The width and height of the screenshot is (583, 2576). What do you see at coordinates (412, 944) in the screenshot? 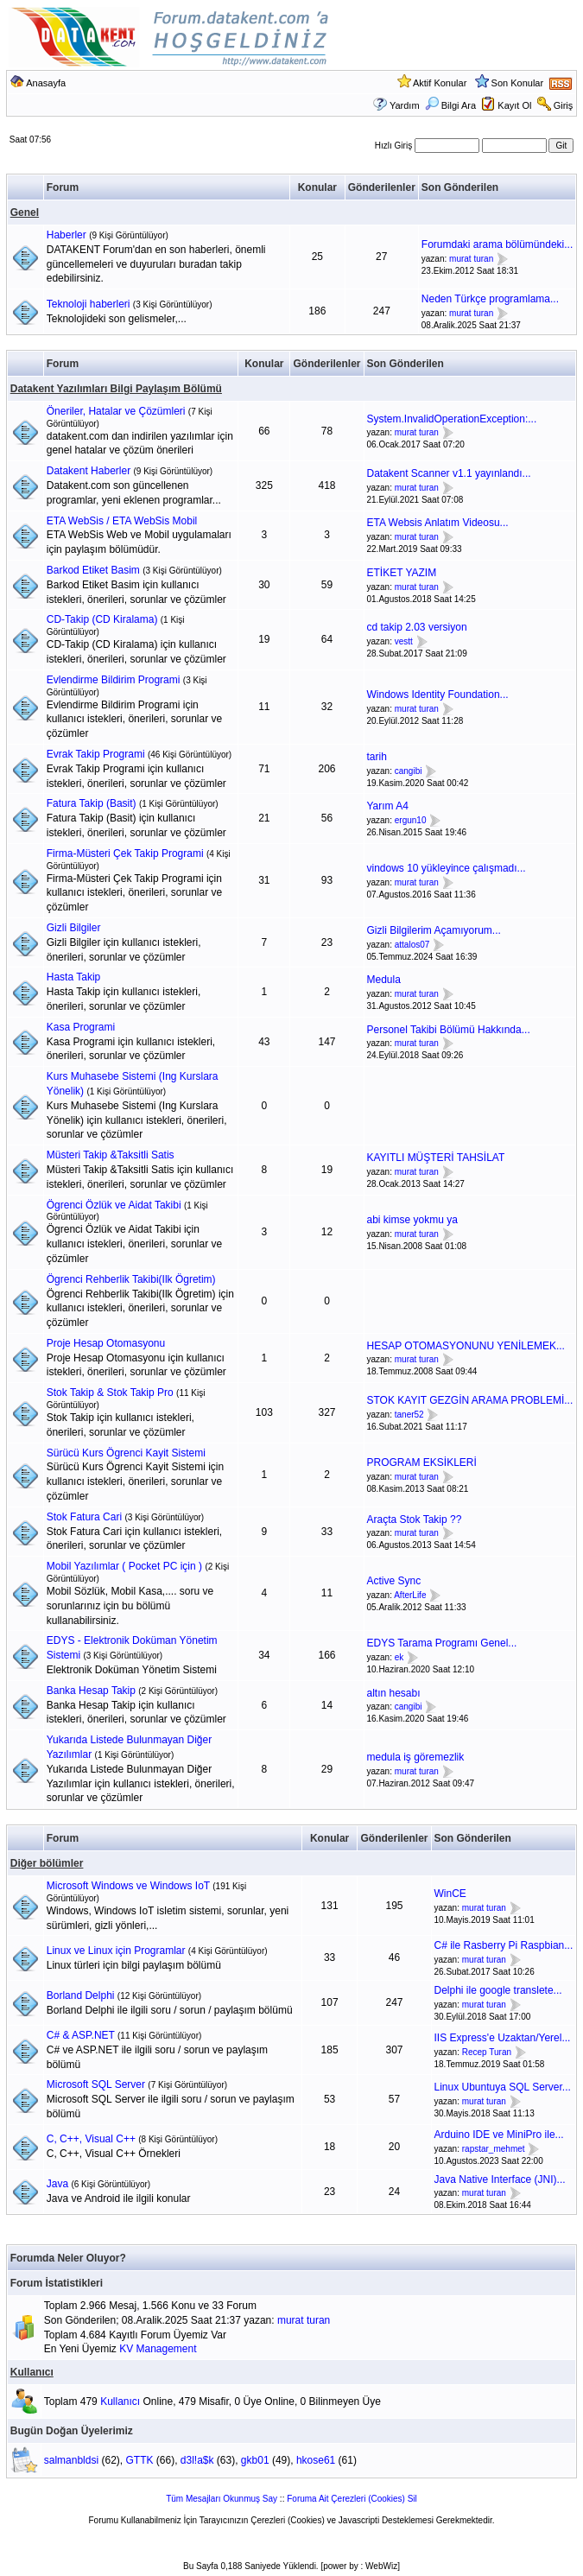
I see `attalos07` at bounding box center [412, 944].